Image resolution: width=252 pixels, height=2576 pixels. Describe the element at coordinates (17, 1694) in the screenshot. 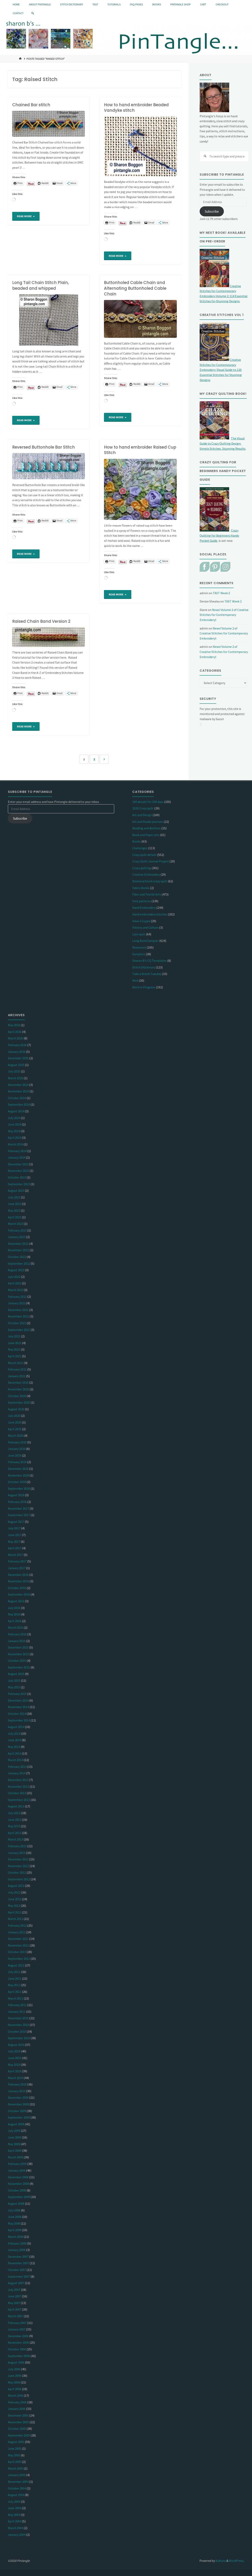

I see `February 2015` at that location.